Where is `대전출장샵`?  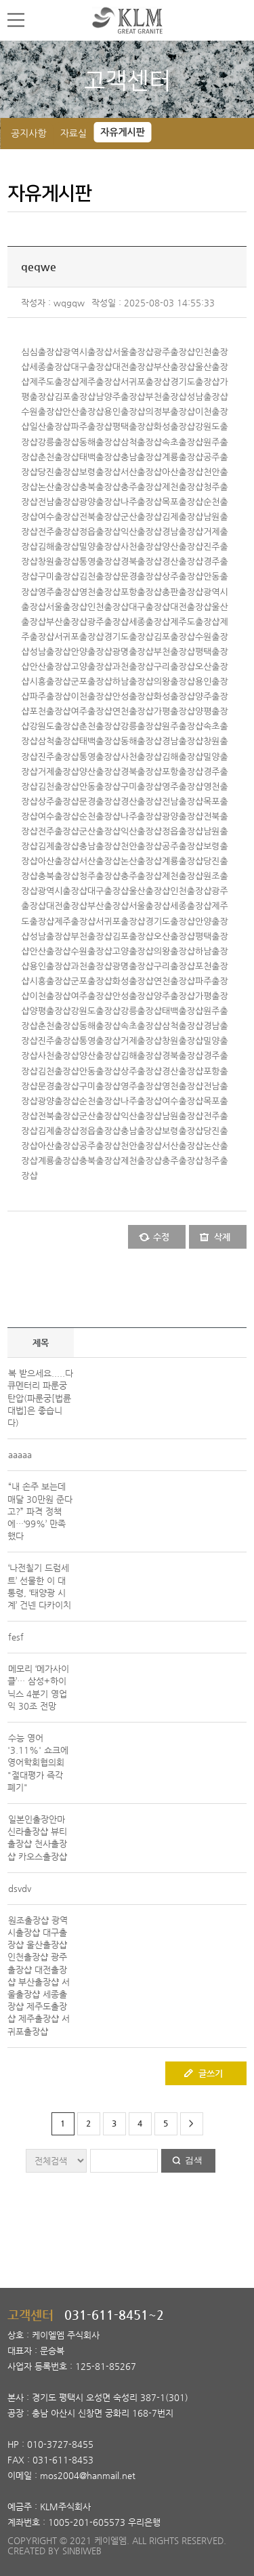
대전출장샵 is located at coordinates (133, 367).